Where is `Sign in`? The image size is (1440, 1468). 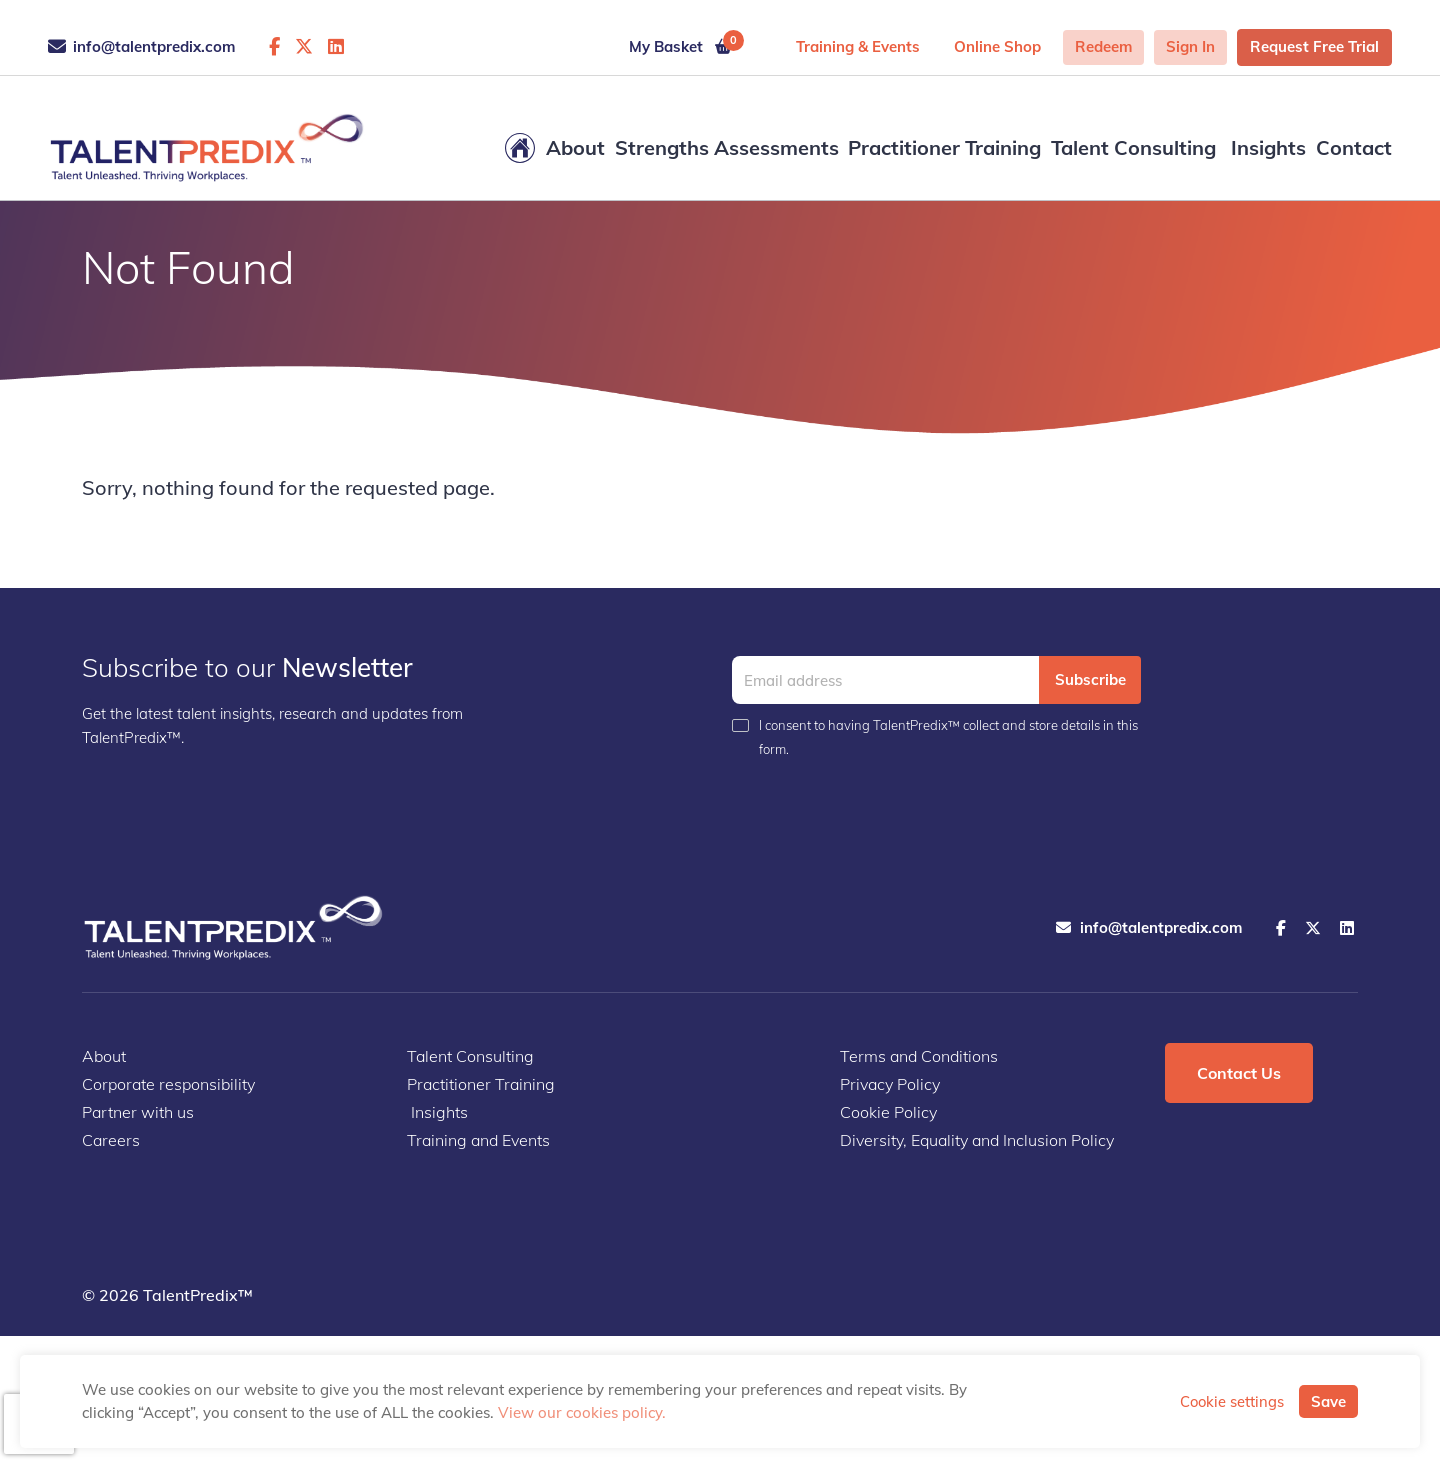 Sign in is located at coordinates (1190, 46).